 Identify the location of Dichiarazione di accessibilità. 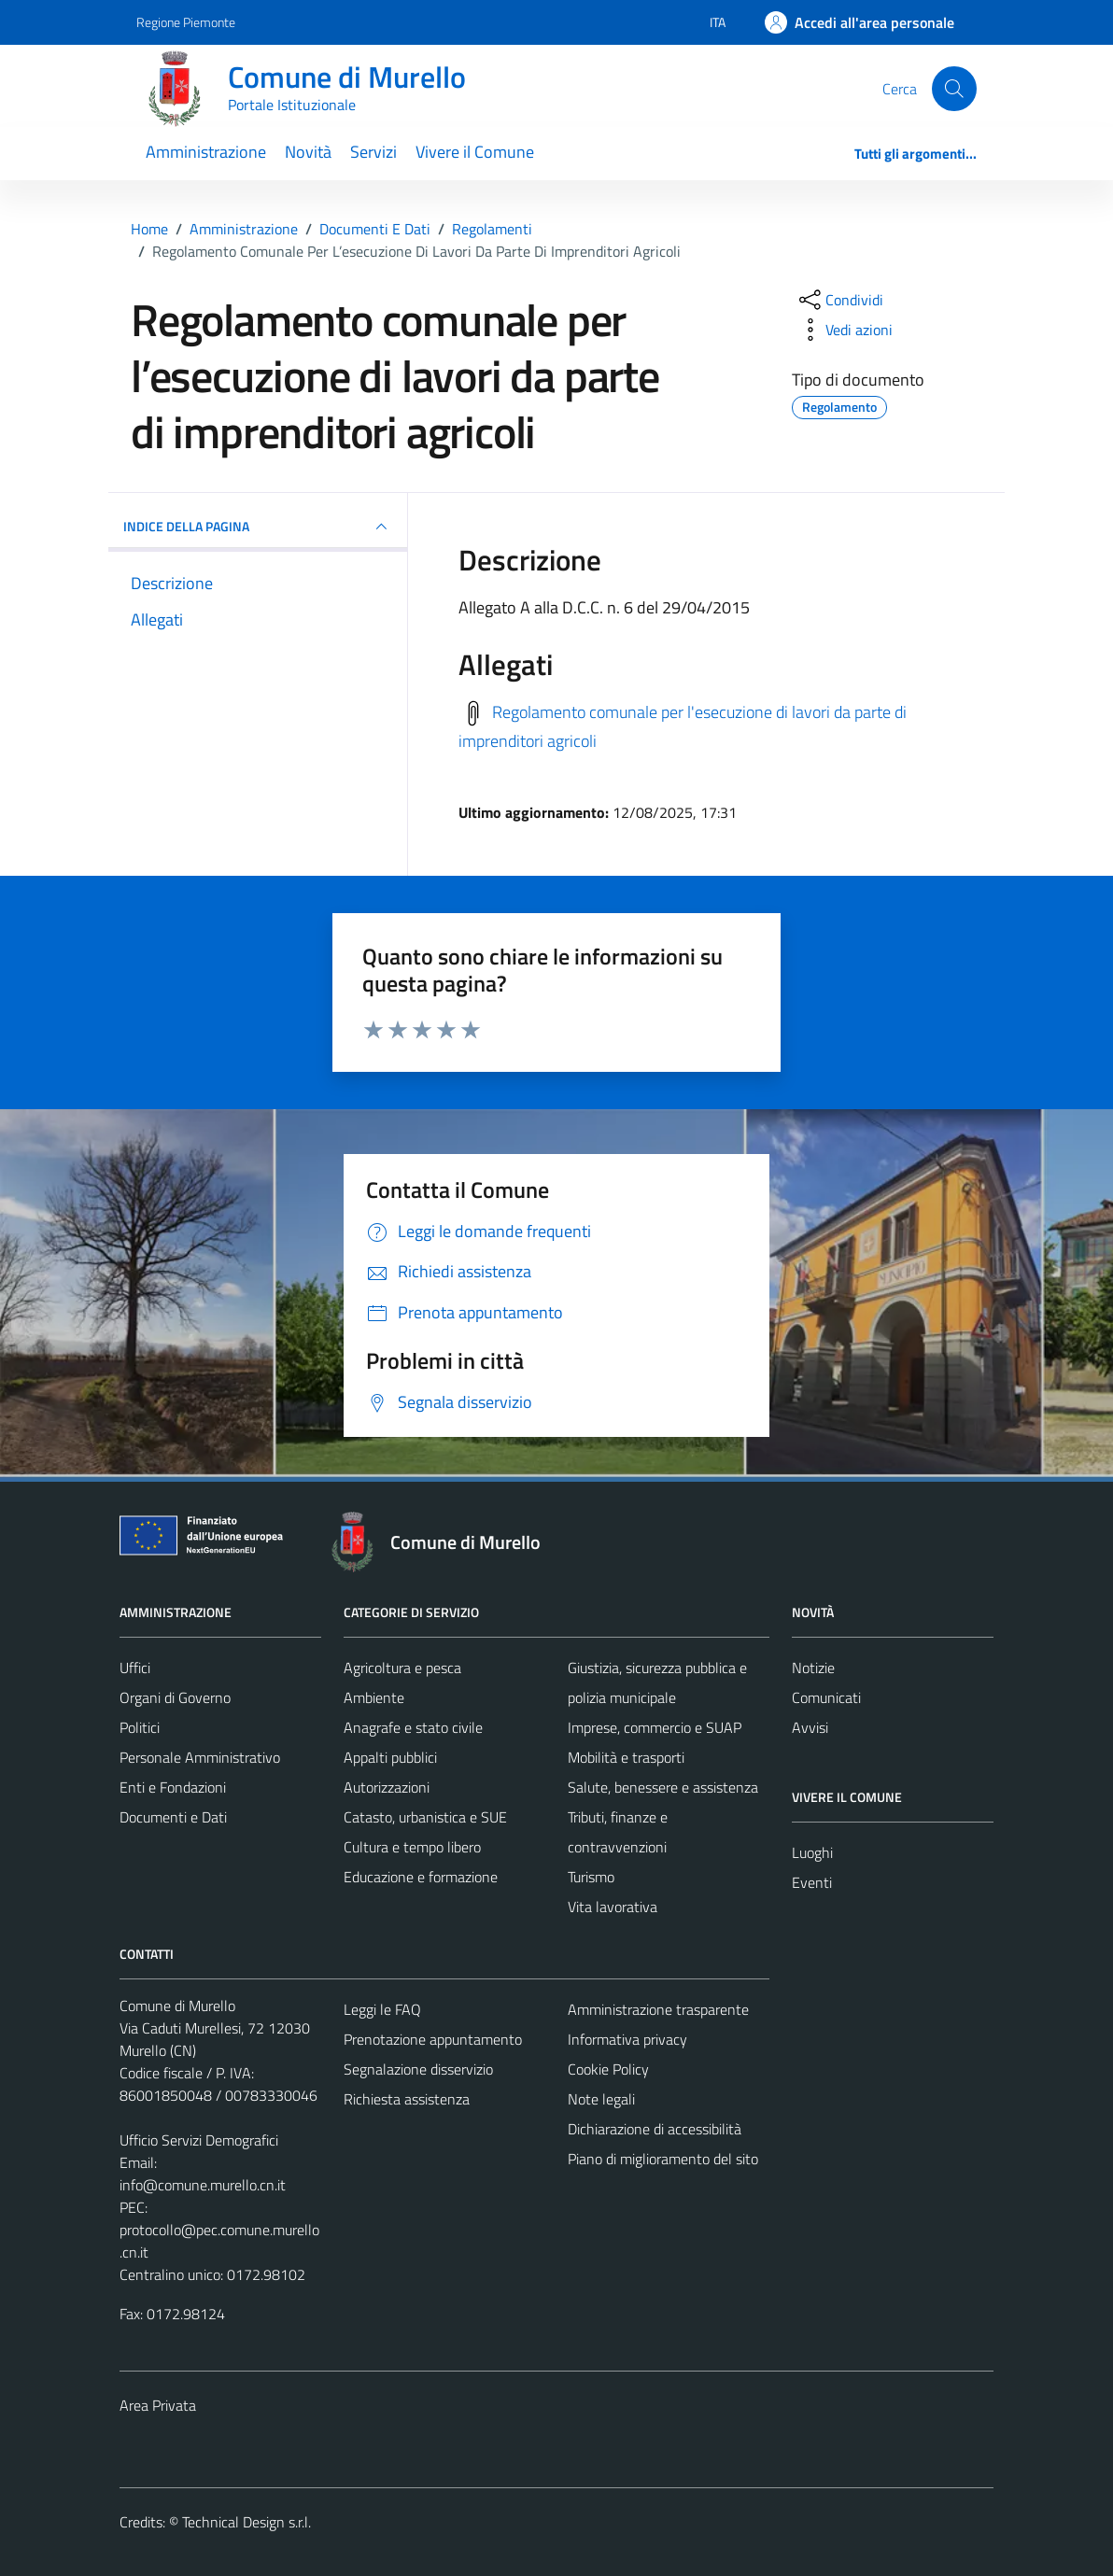
(654, 2129).